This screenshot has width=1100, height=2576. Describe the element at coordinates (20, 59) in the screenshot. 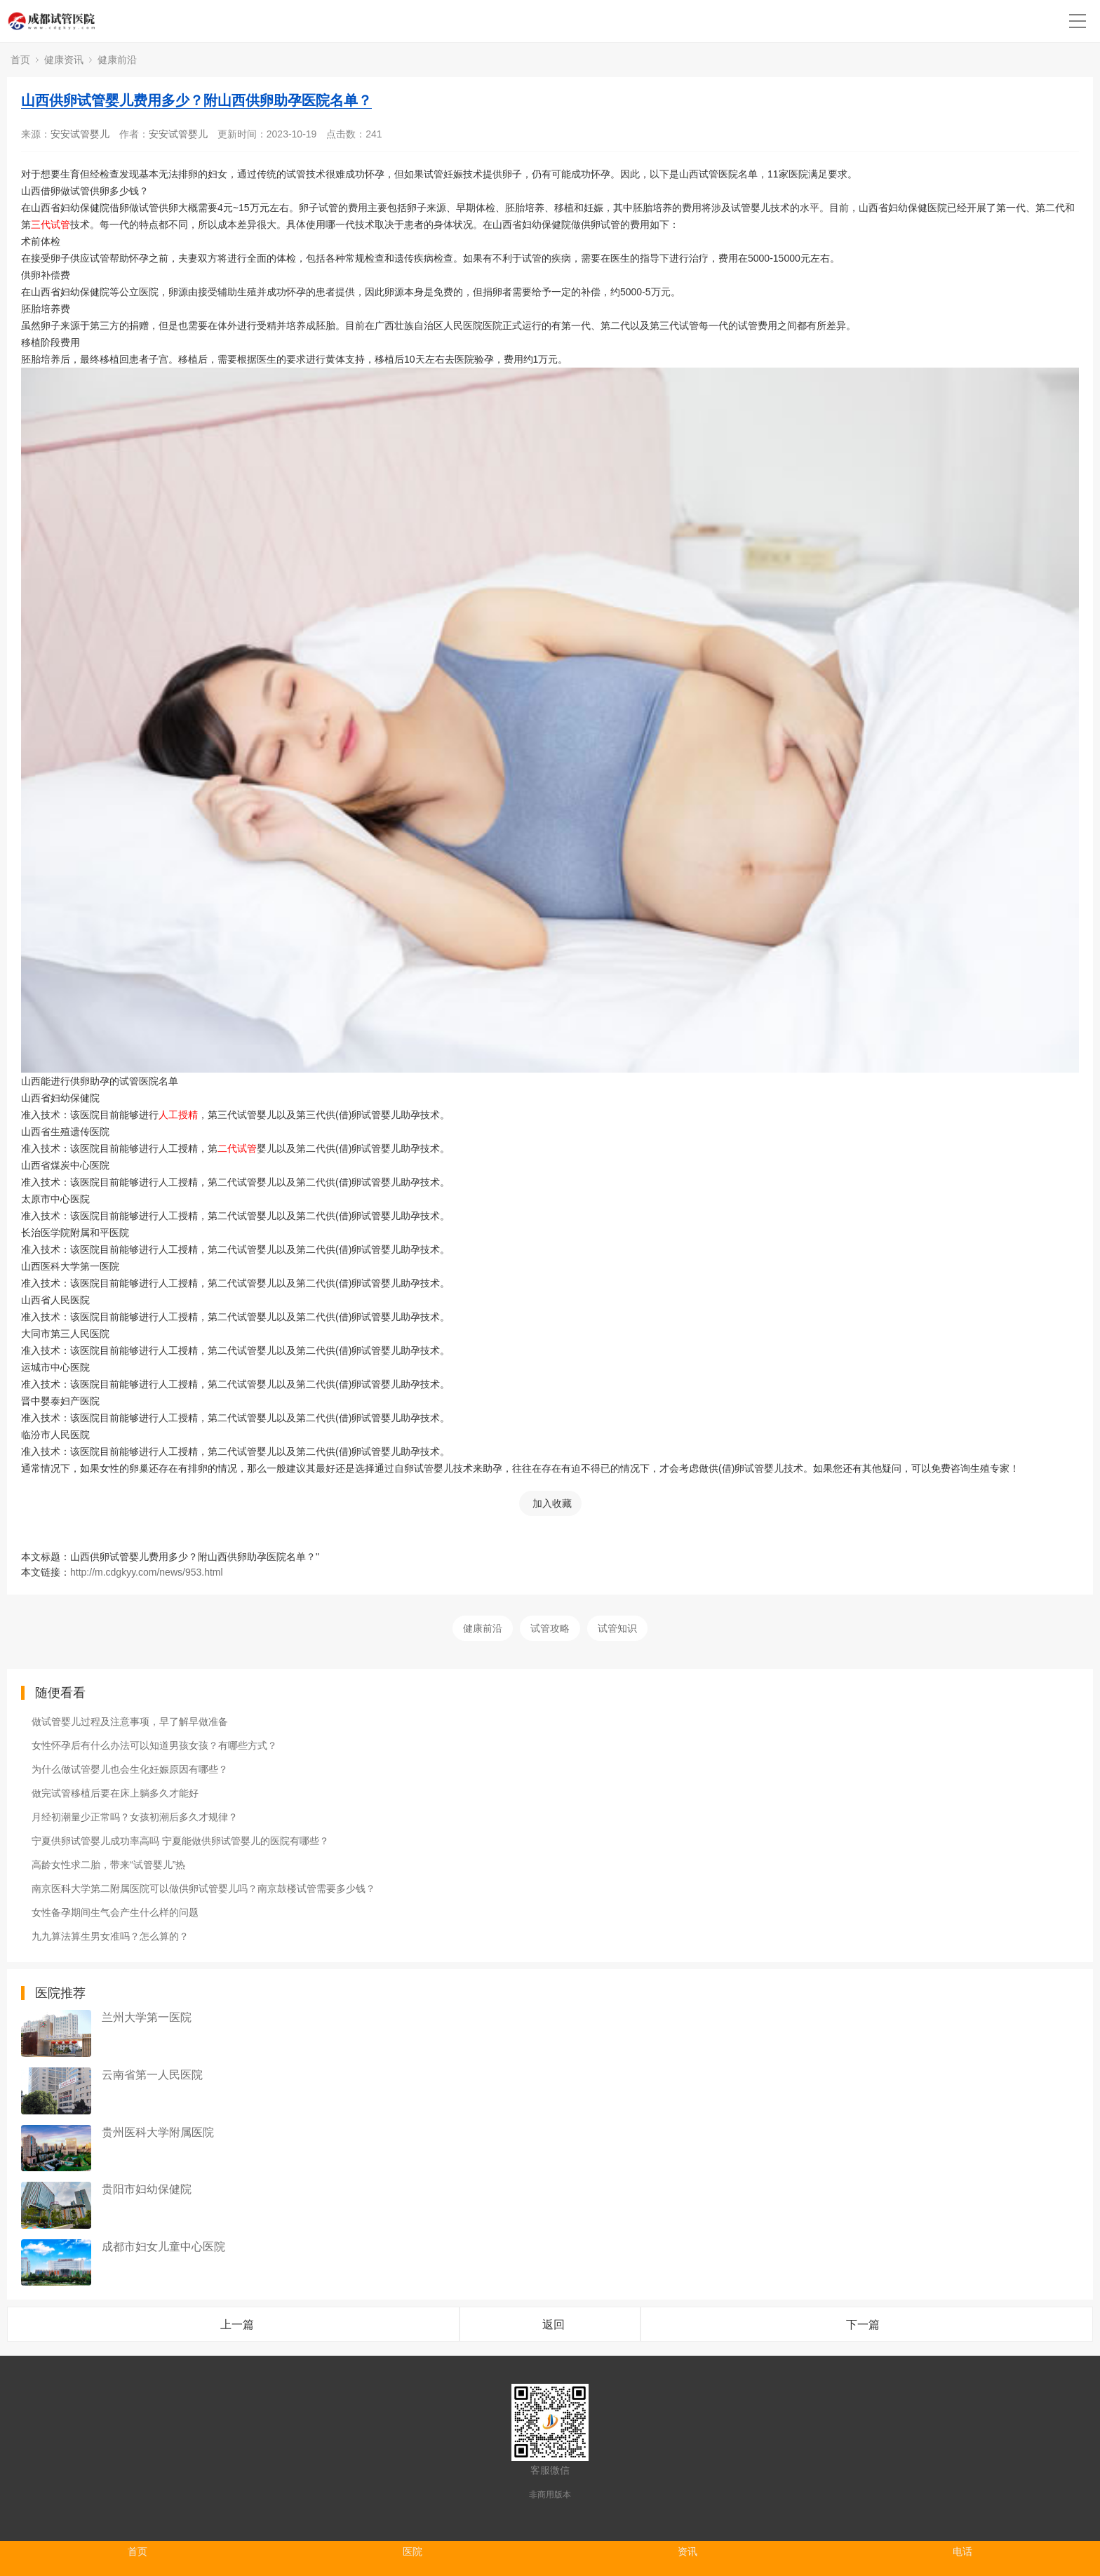

I see `首页` at that location.